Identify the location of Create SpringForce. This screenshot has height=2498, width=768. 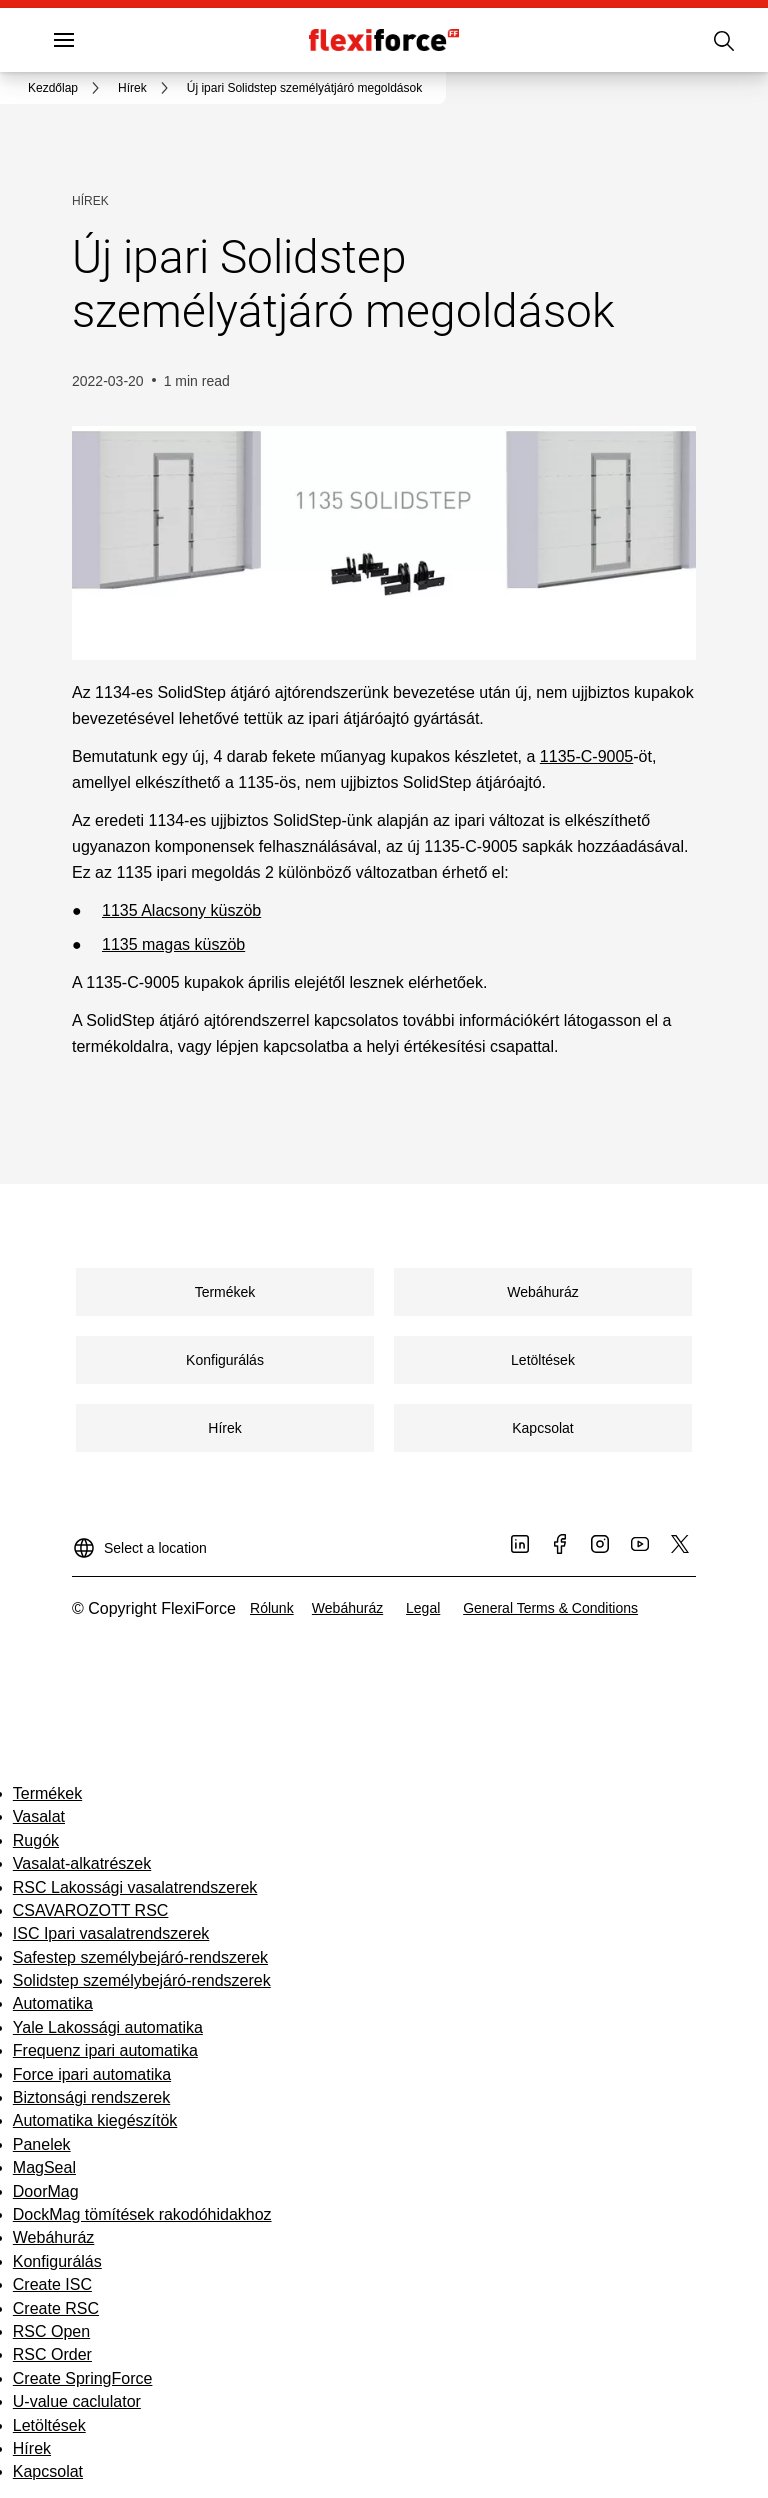
(83, 2378).